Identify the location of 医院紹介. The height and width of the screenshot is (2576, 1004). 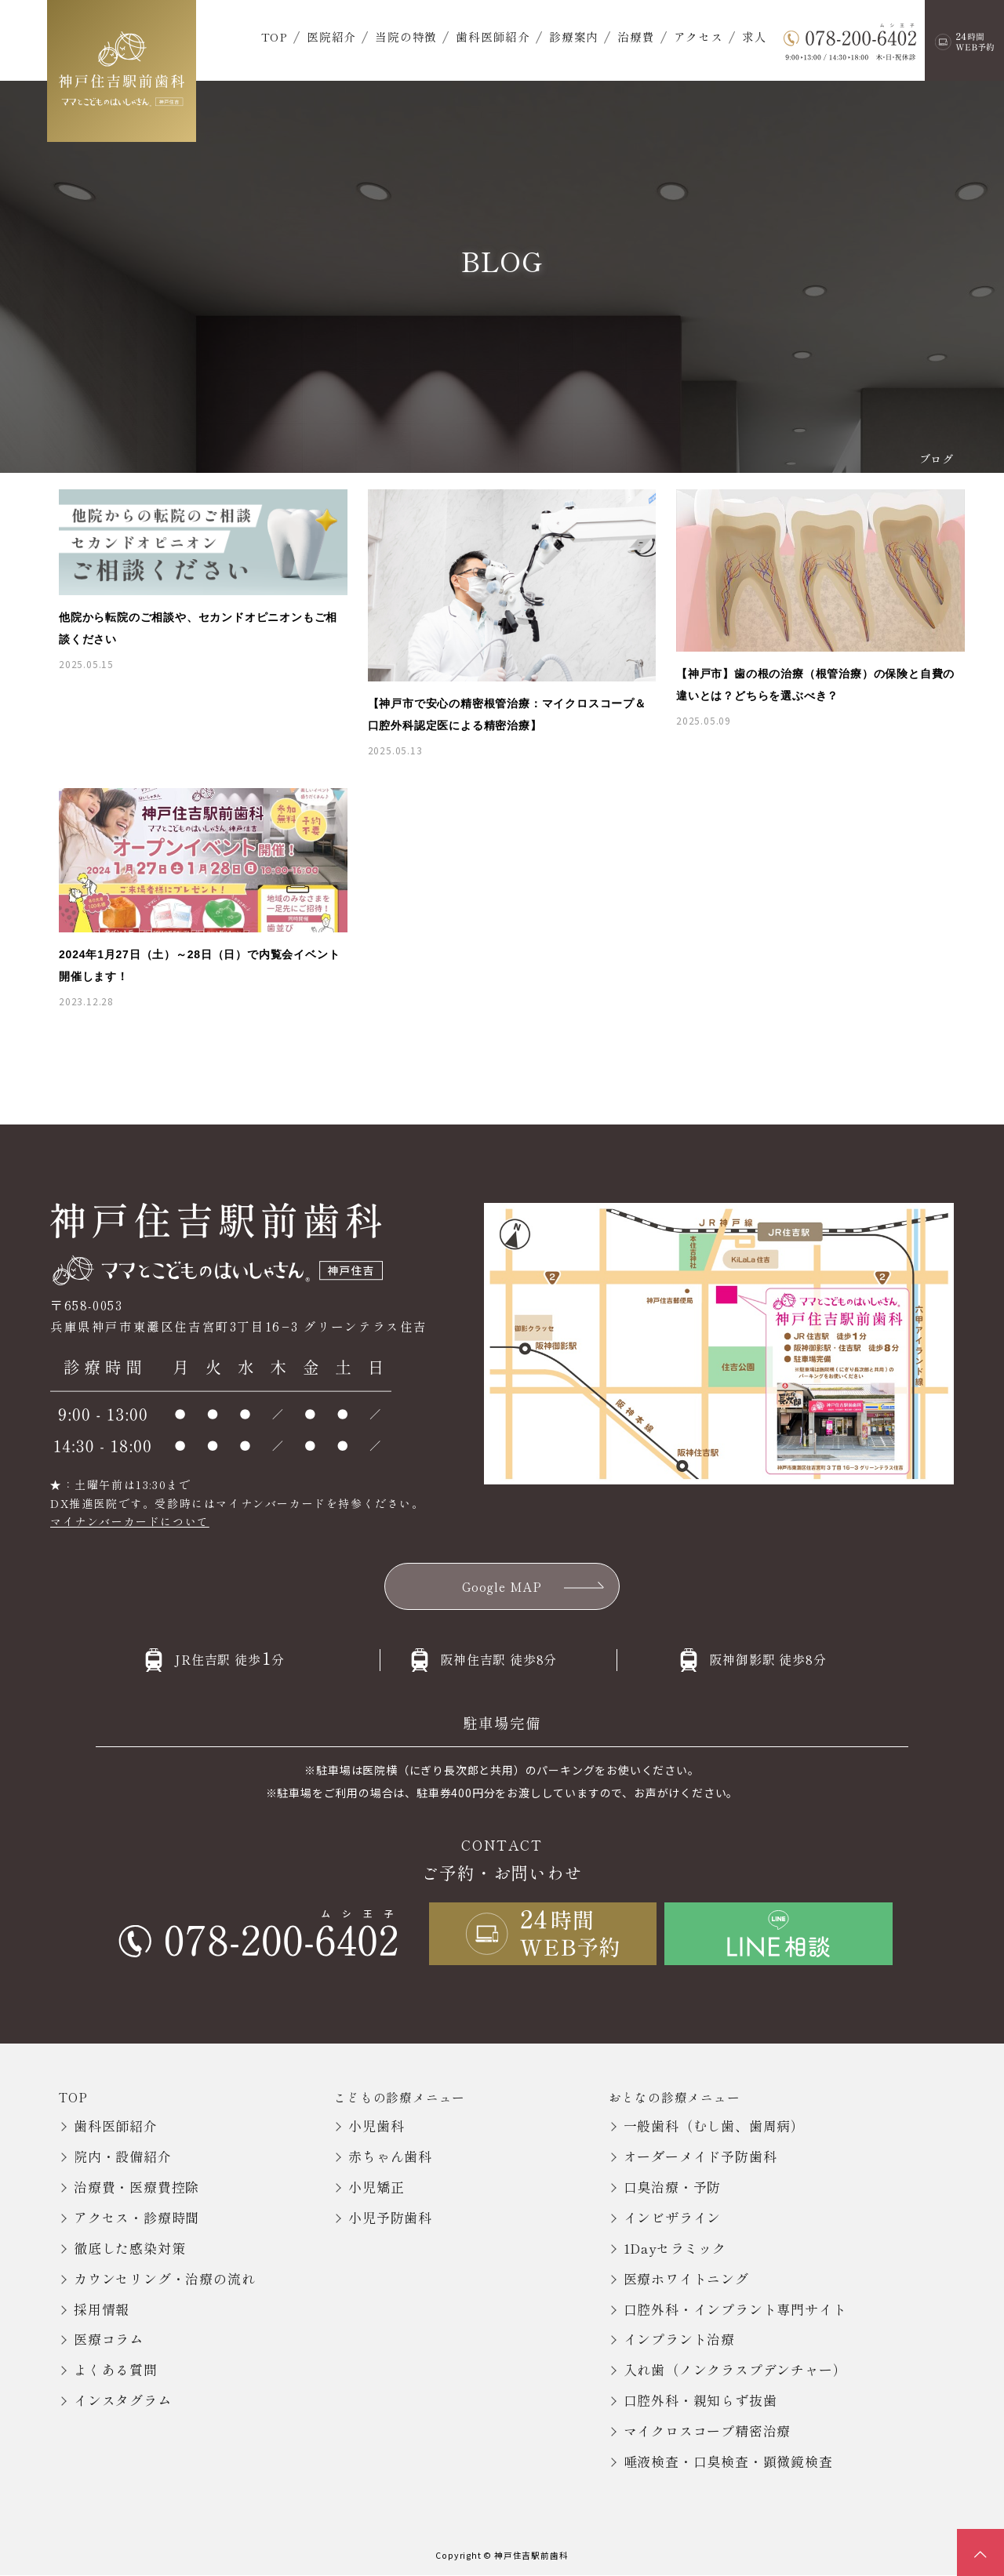
(331, 36).